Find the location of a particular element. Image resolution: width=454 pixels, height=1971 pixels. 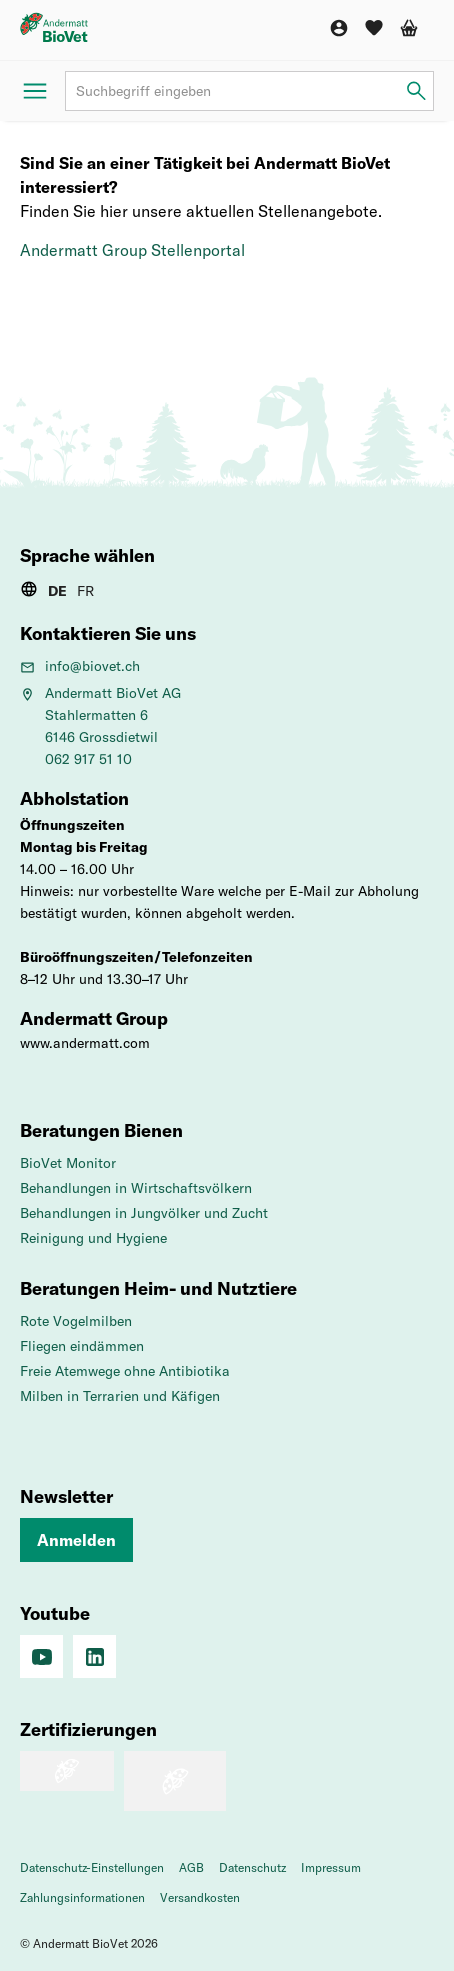

FR is located at coordinates (85, 591).